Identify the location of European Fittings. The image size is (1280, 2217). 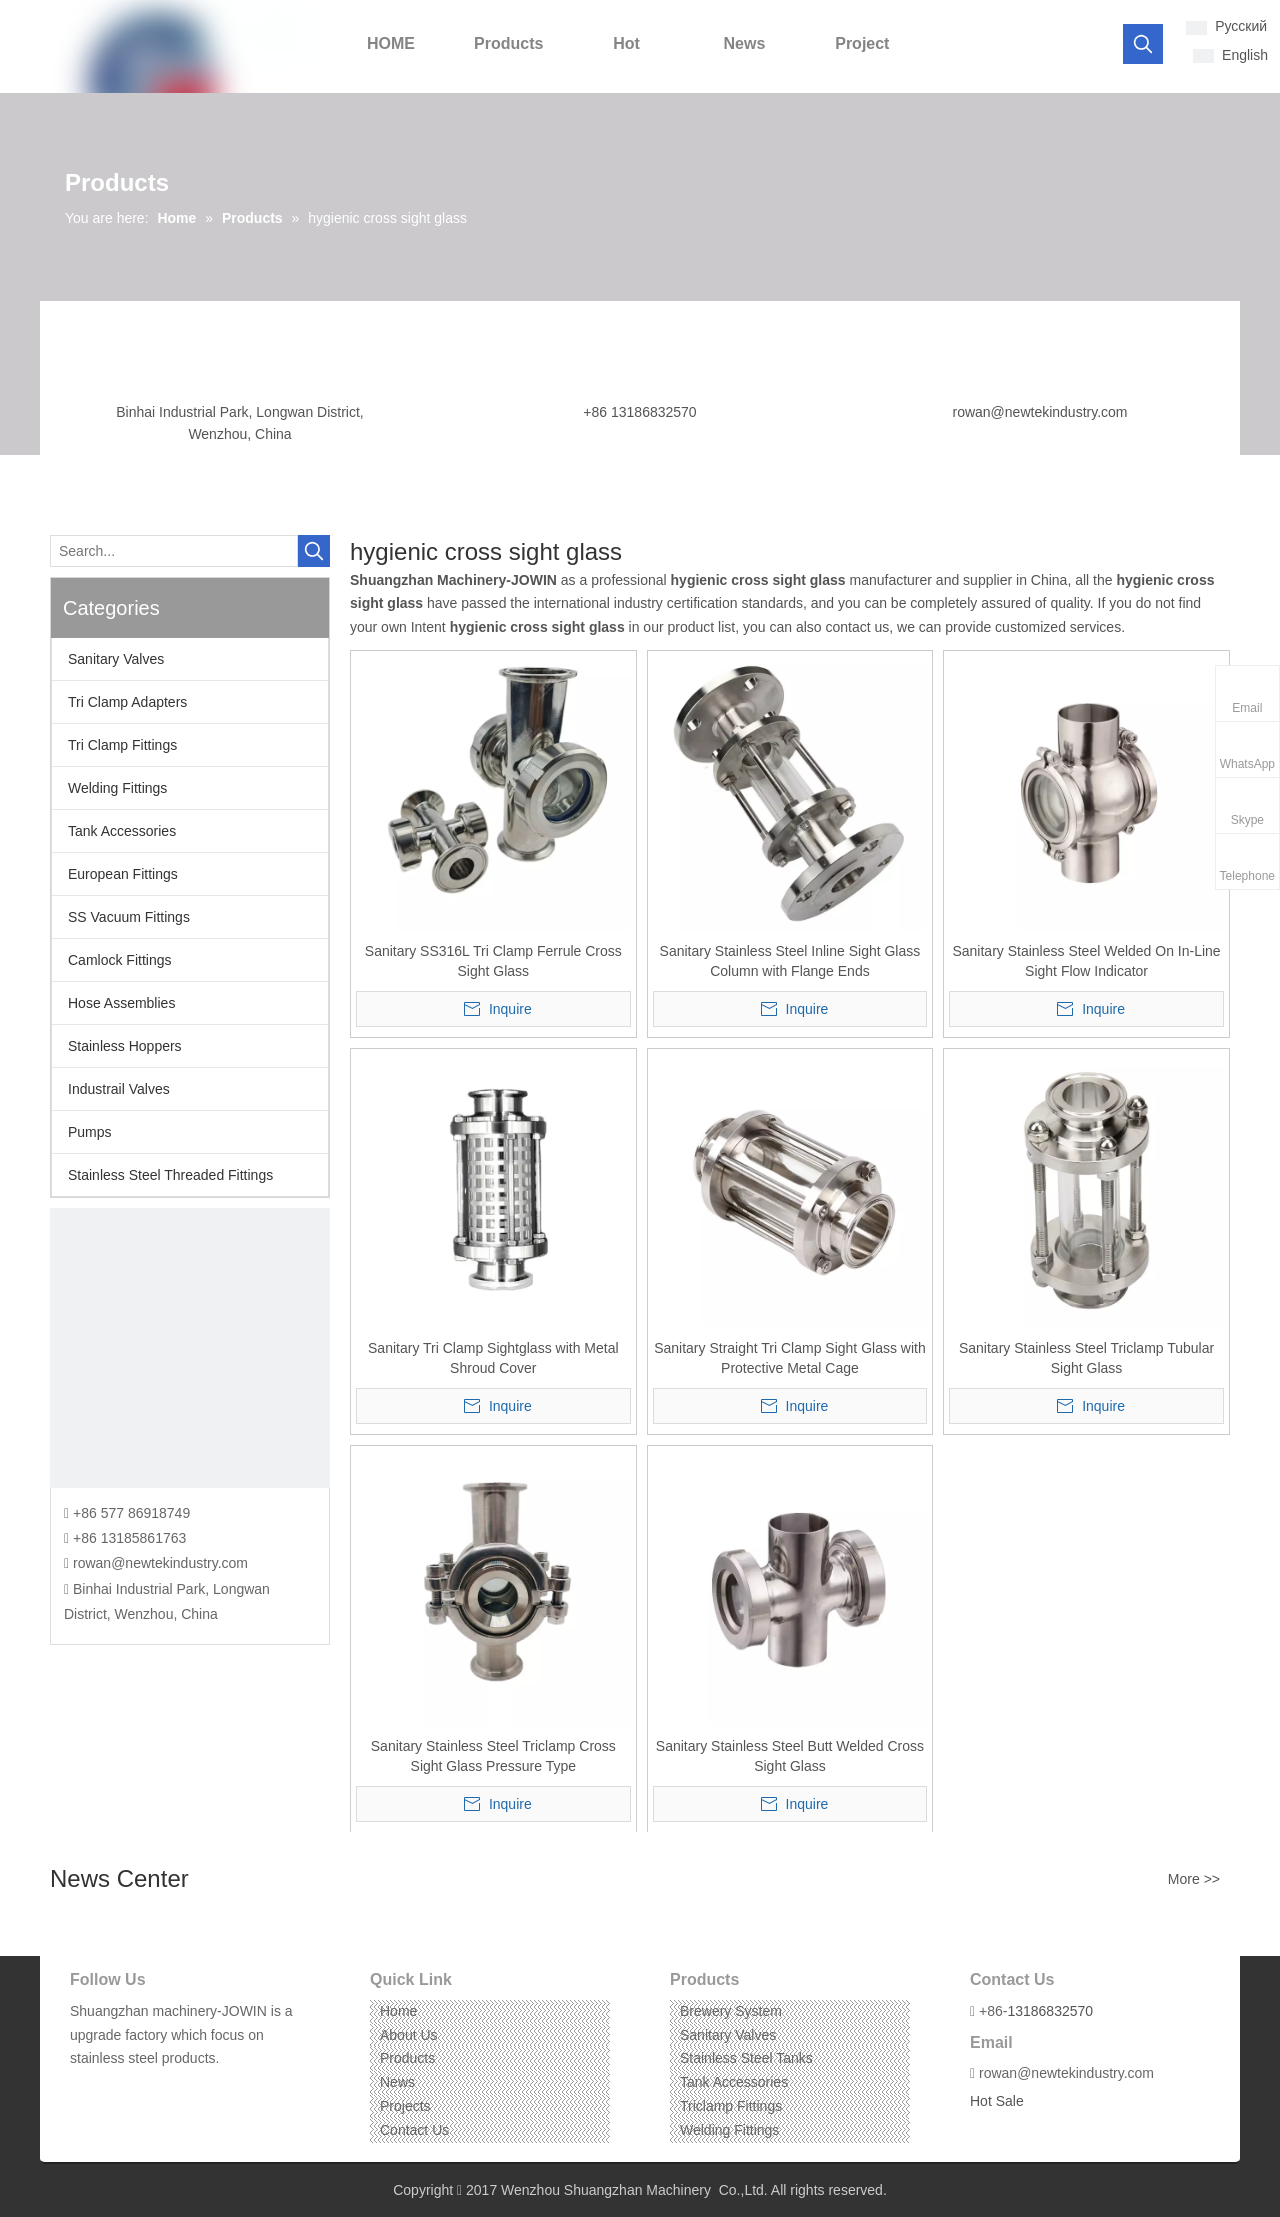
(123, 874).